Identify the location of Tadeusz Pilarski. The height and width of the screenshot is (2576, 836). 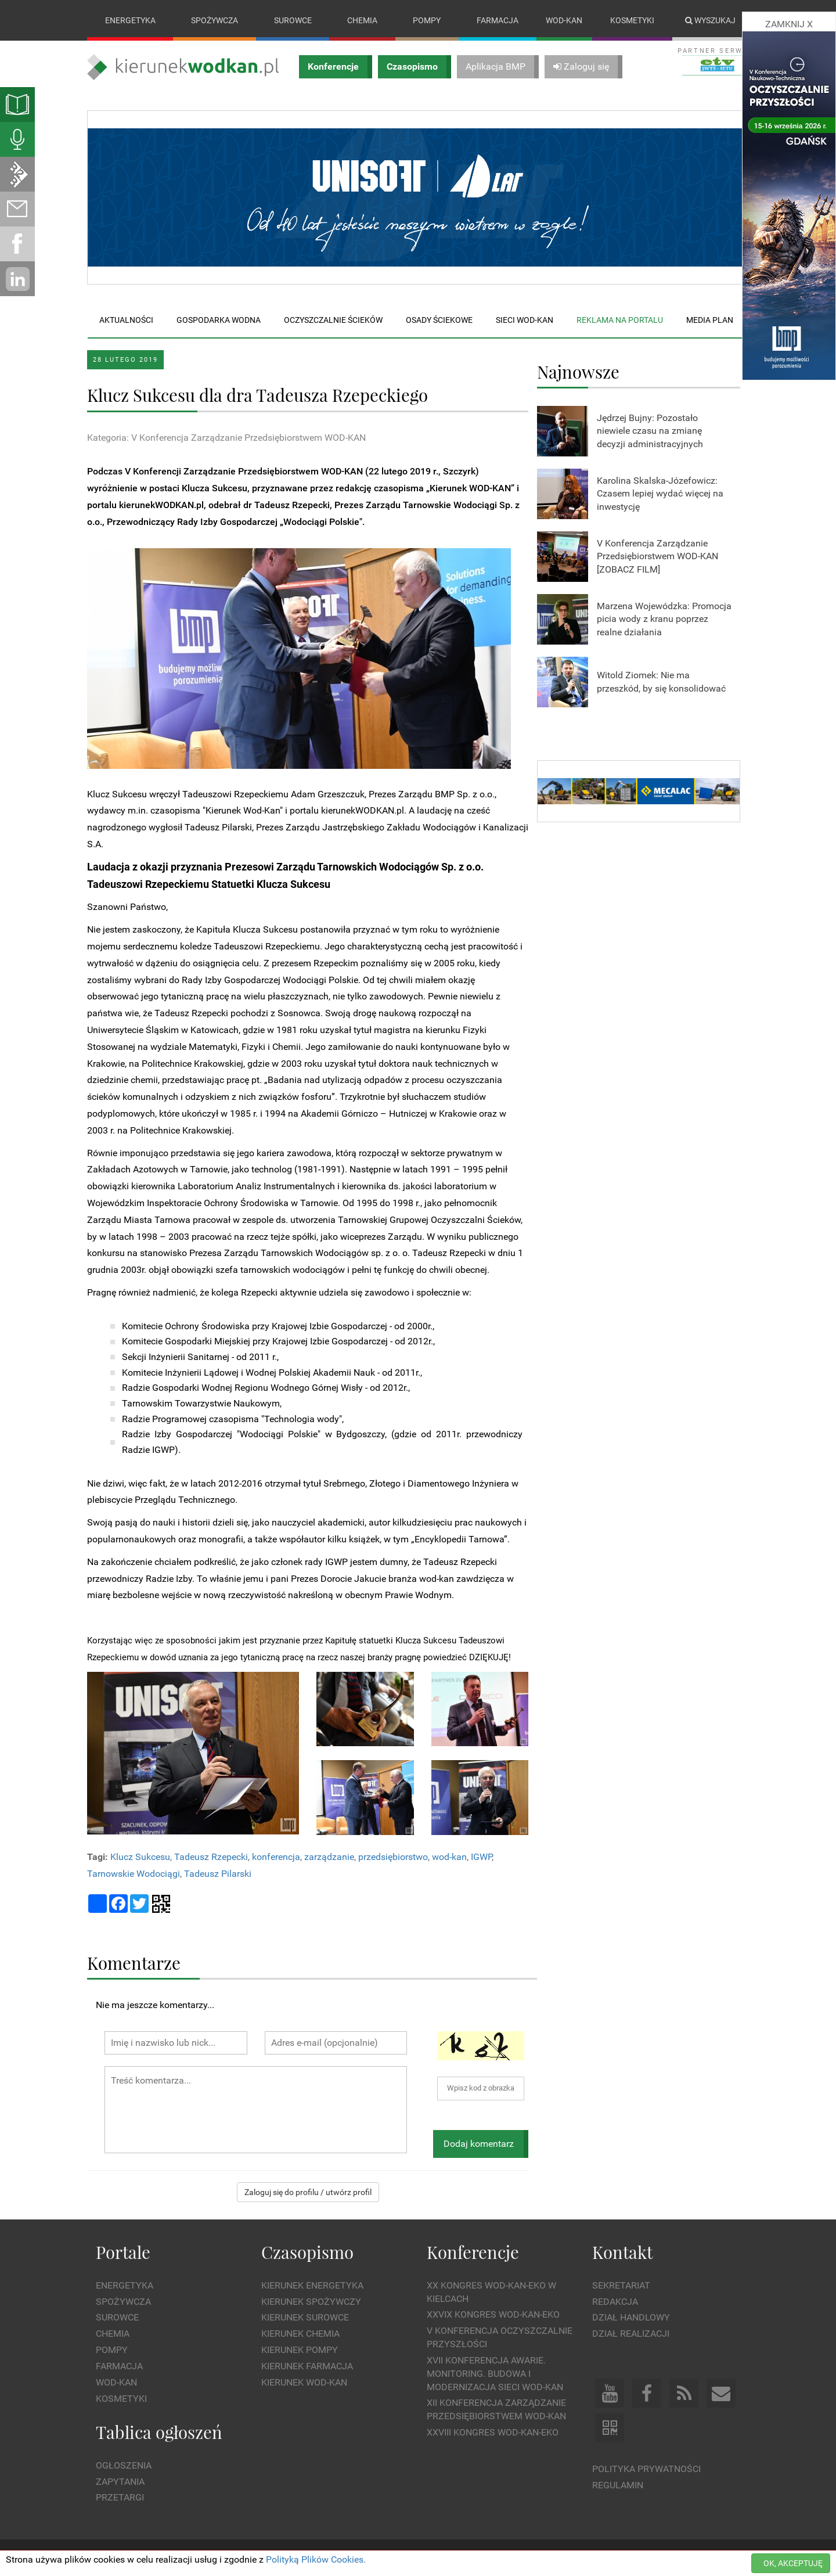
(217, 1873).